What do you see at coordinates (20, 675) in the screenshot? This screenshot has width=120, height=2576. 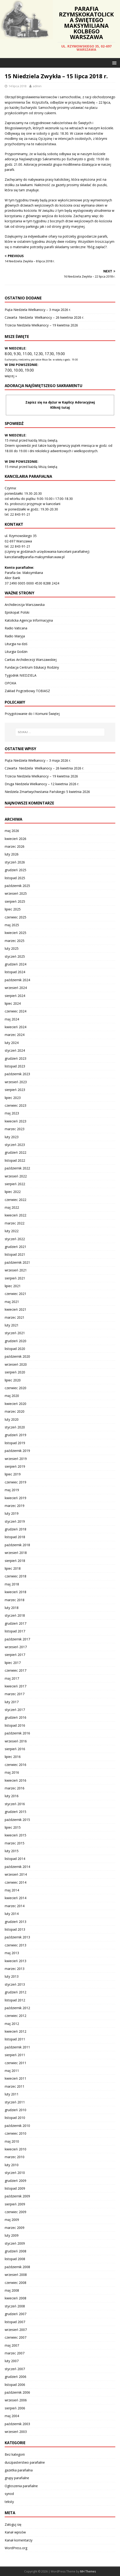 I see `Tygodnik NIEDZIELA` at bounding box center [20, 675].